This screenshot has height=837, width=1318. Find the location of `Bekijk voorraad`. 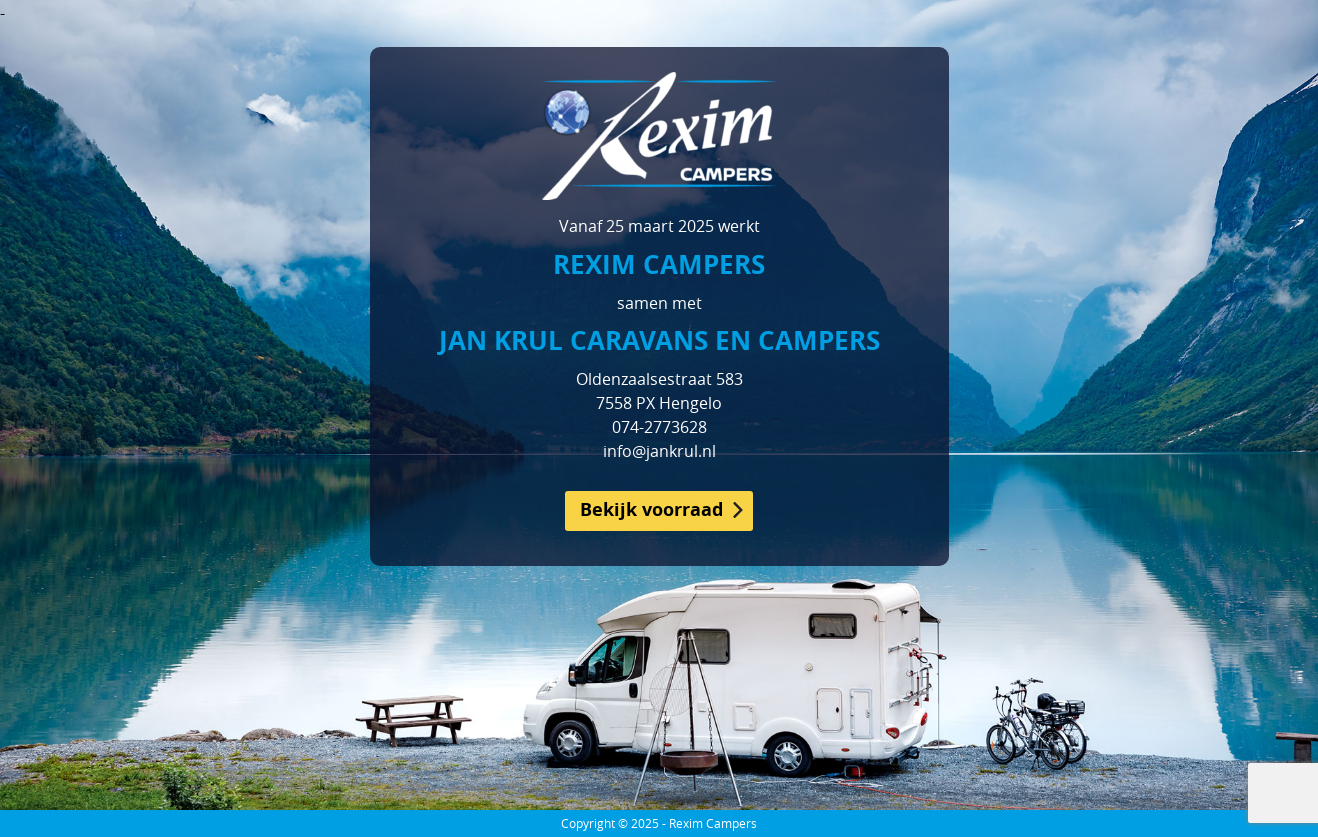

Bekijk voorraad is located at coordinates (651, 509).